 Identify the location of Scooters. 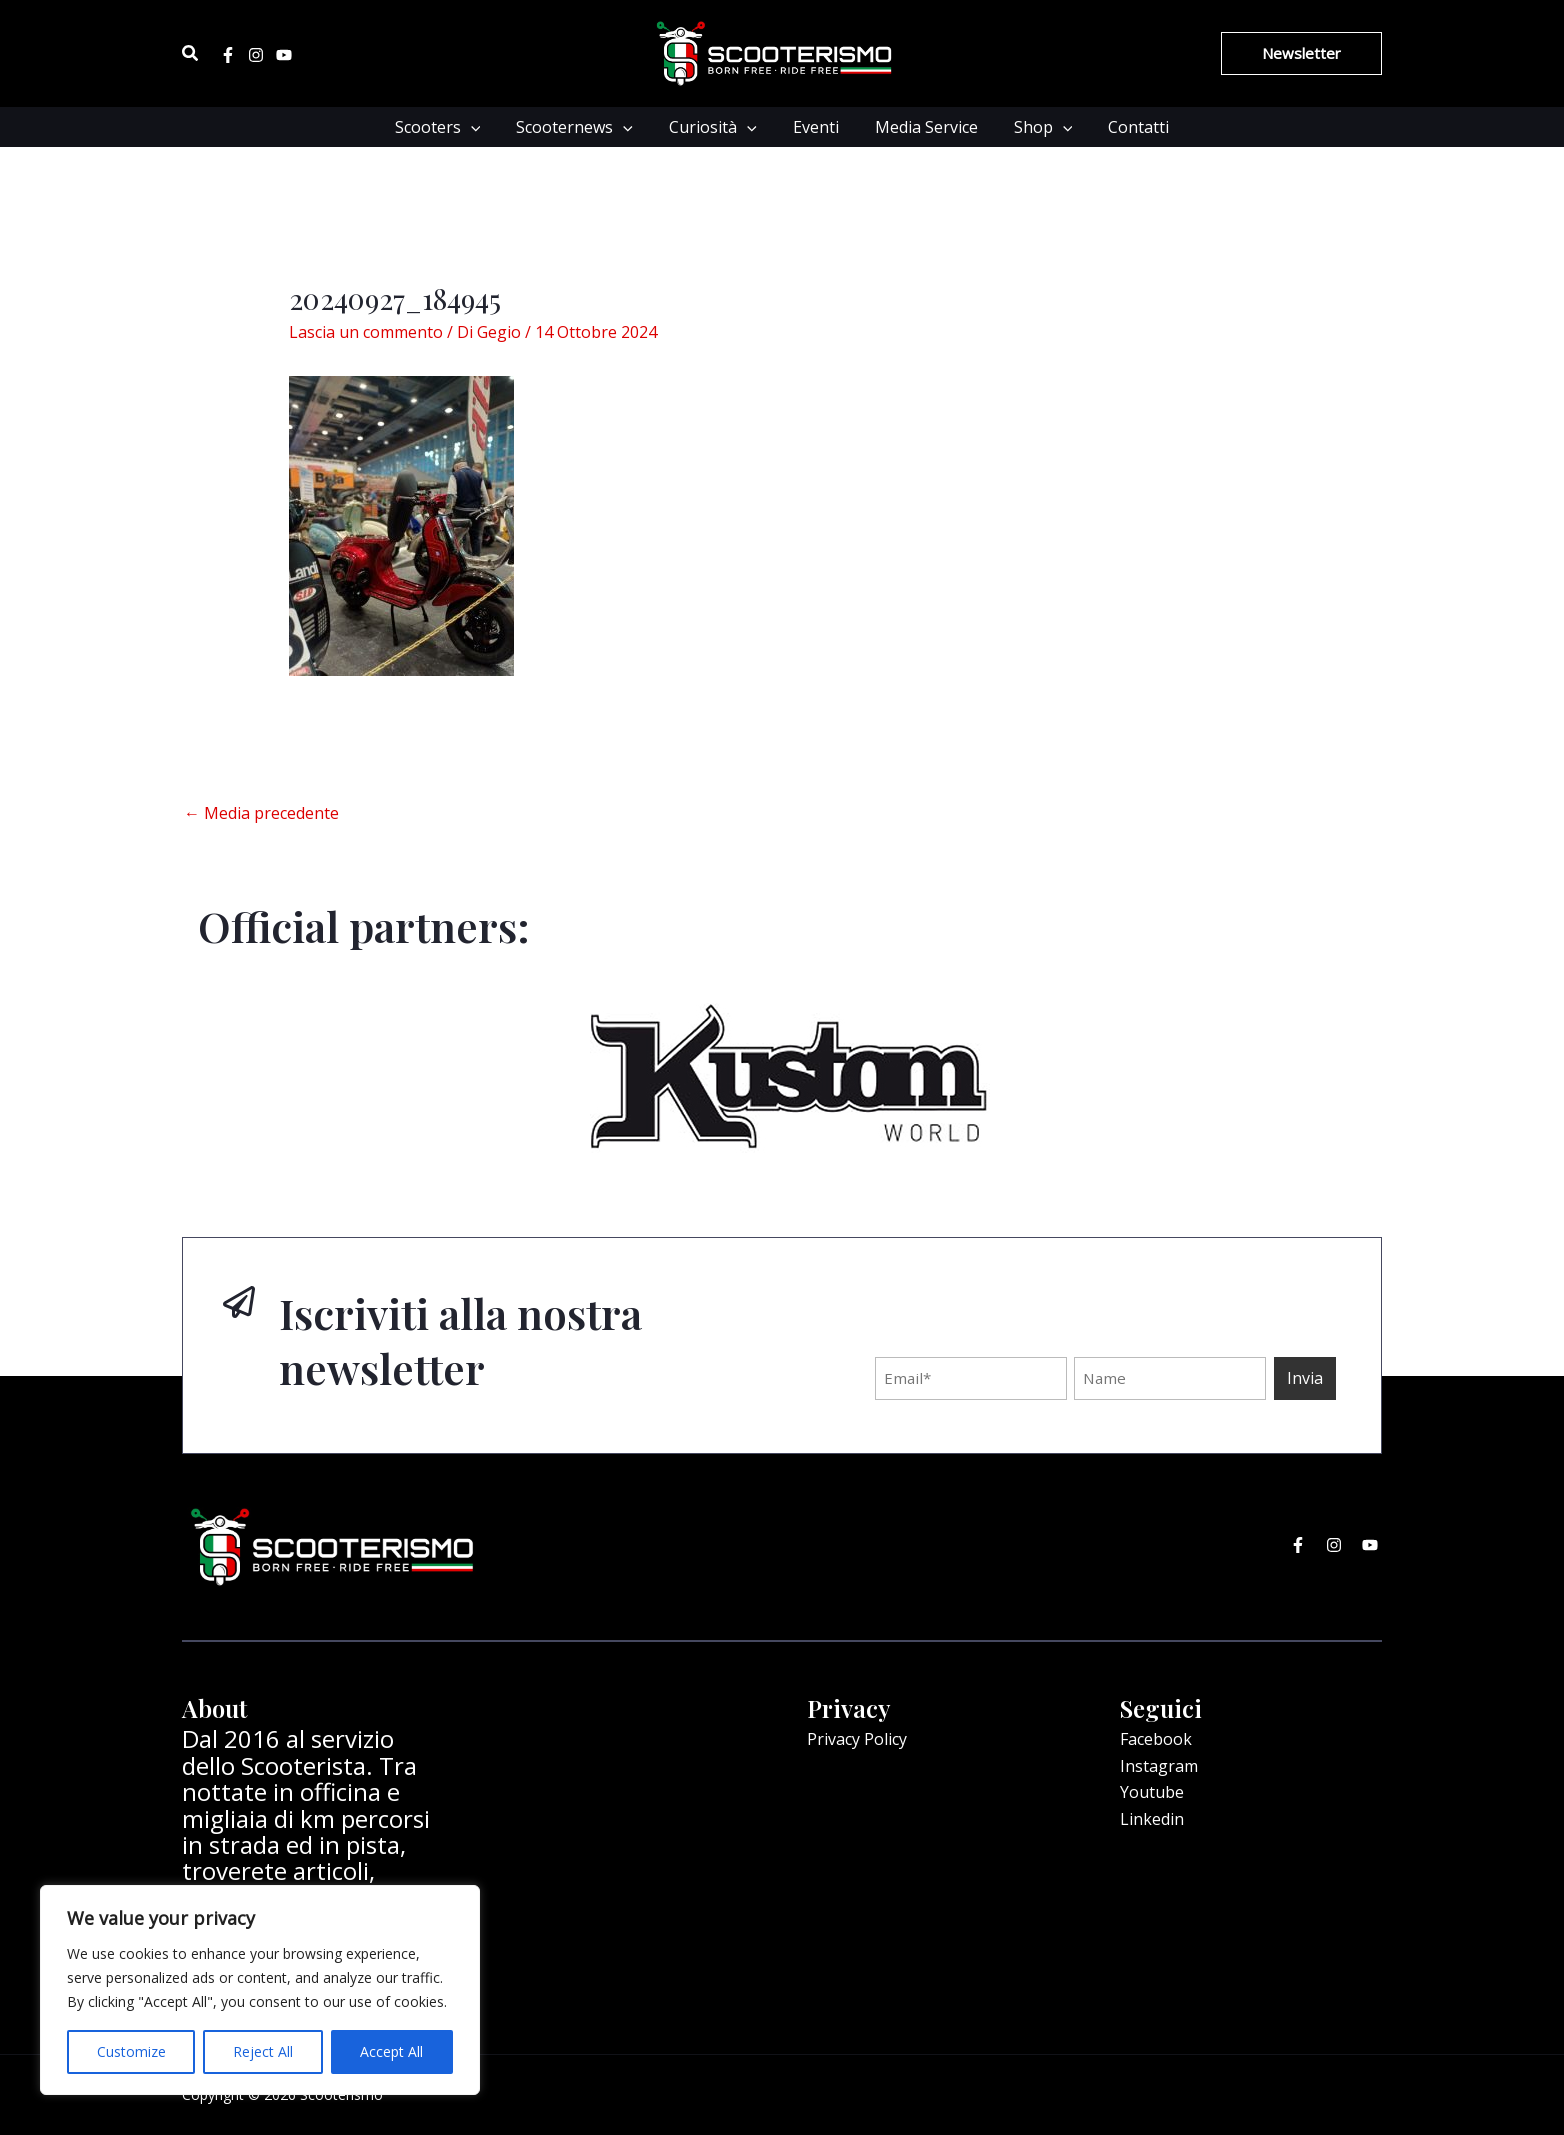
(450, 127).